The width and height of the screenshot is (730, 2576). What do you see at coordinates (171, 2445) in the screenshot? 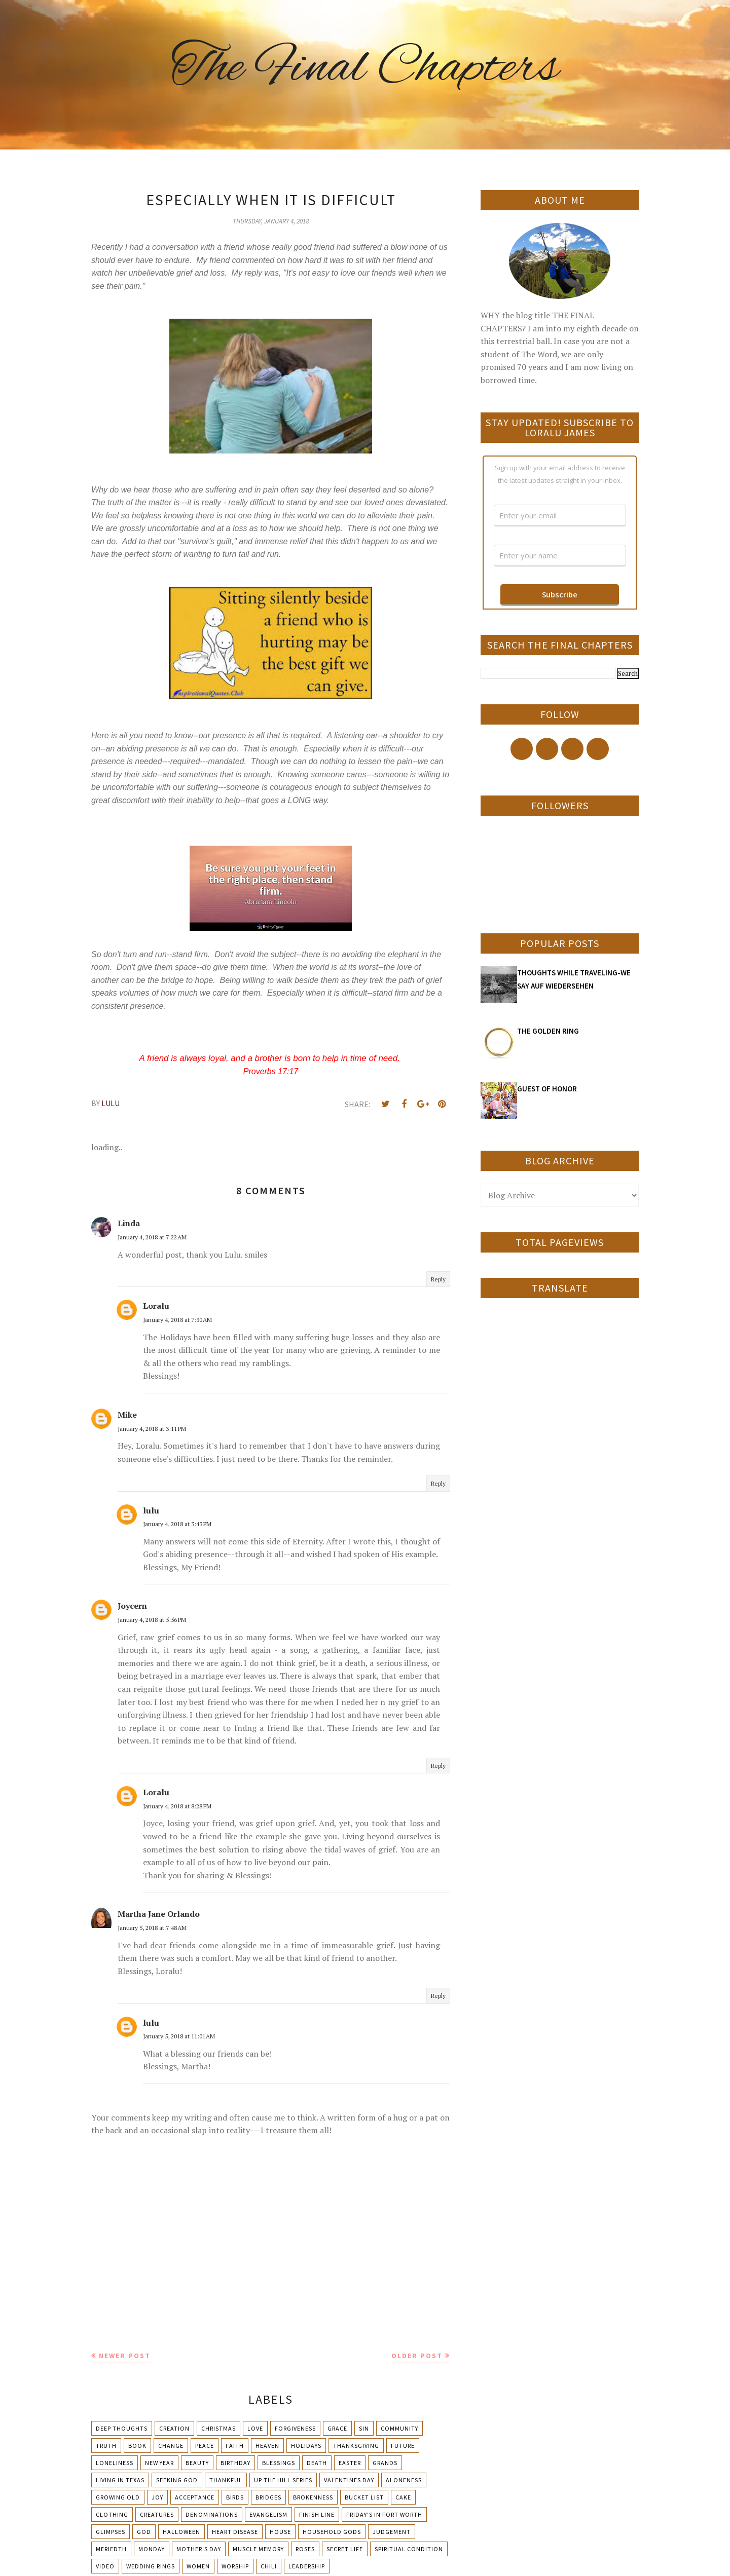
I see `Change` at bounding box center [171, 2445].